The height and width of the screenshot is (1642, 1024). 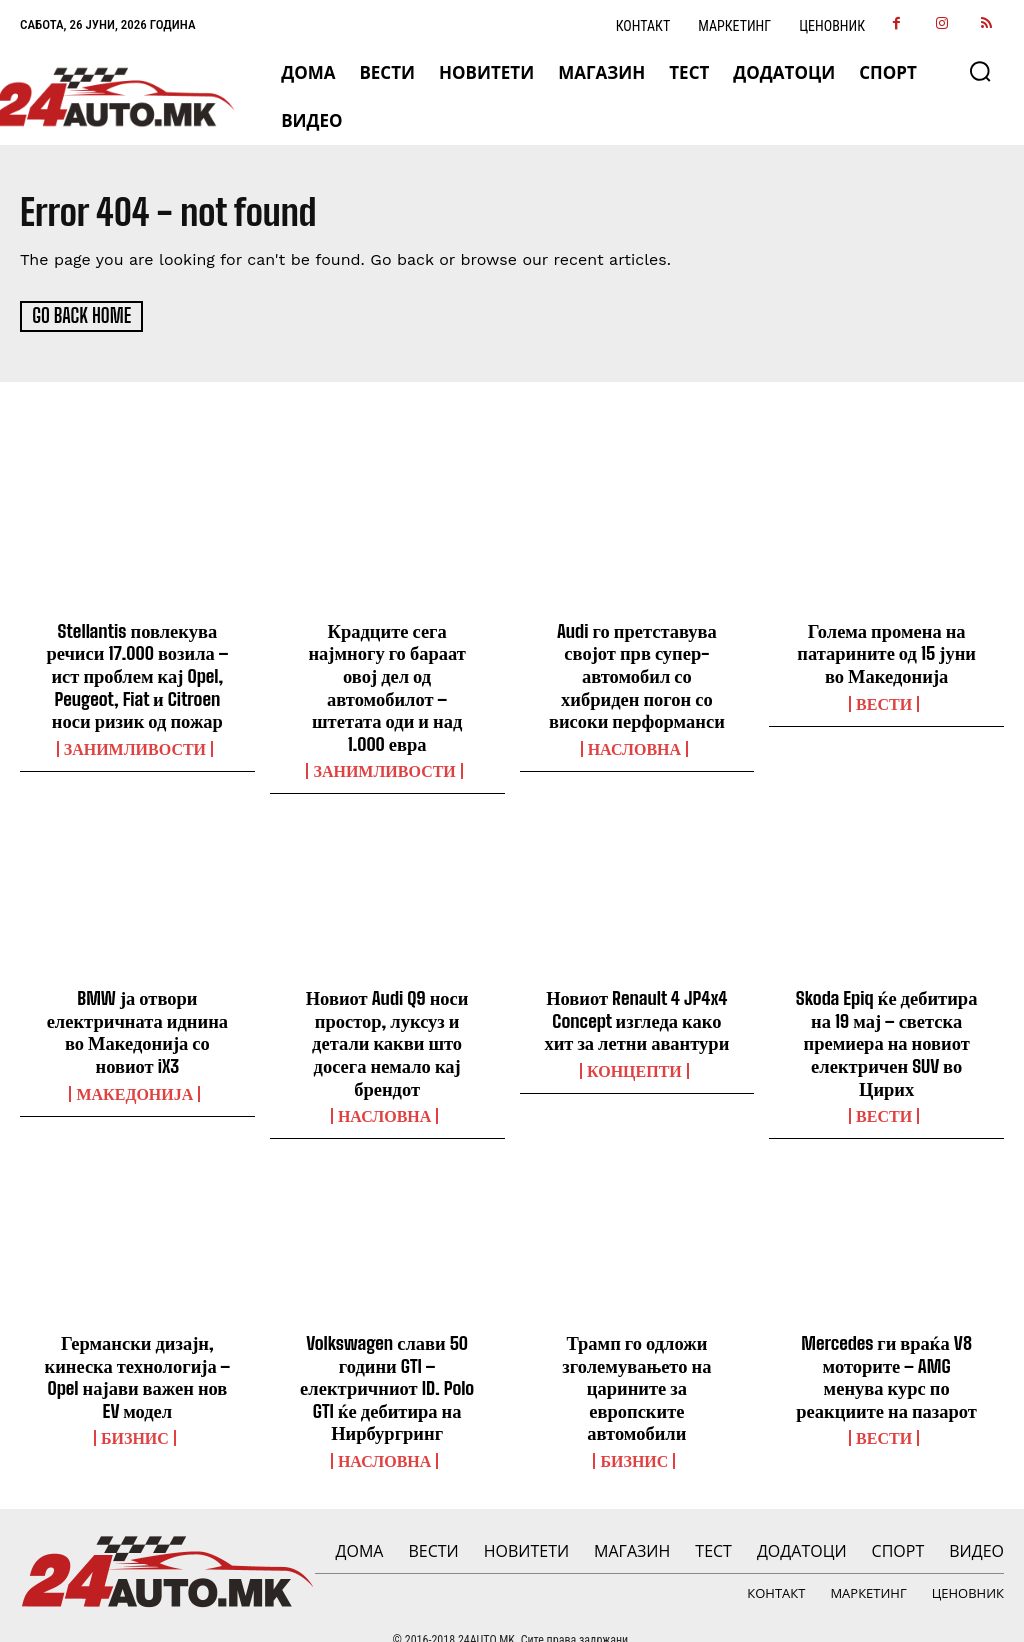 What do you see at coordinates (886, 1012) in the screenshot?
I see `Skoda Epiq ќе дебитира на 19 мај – светска премиера на новиот електричен SUV во Цирих` at bounding box center [886, 1012].